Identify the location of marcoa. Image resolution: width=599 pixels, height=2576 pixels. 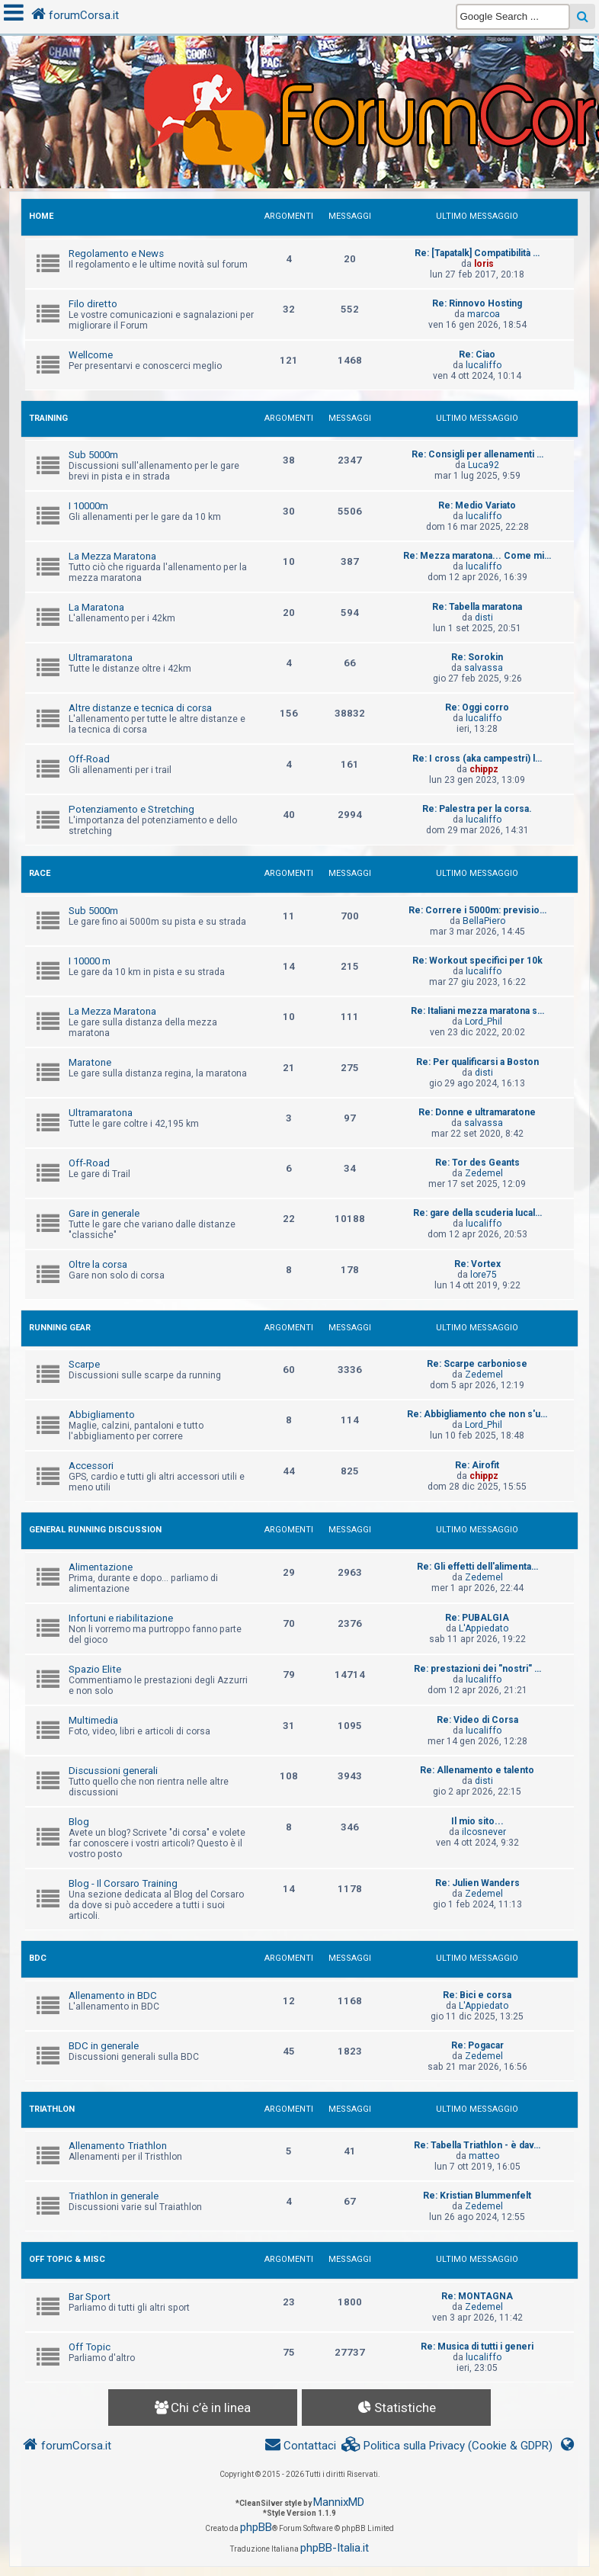
(483, 314).